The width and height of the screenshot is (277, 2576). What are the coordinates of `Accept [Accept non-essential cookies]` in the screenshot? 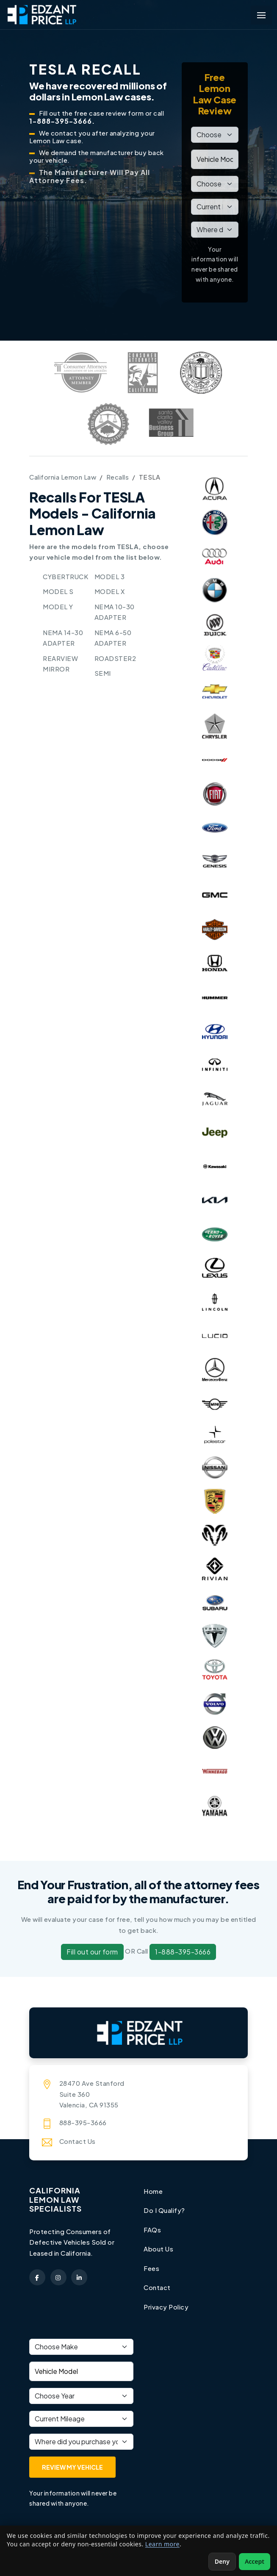 It's located at (254, 2561).